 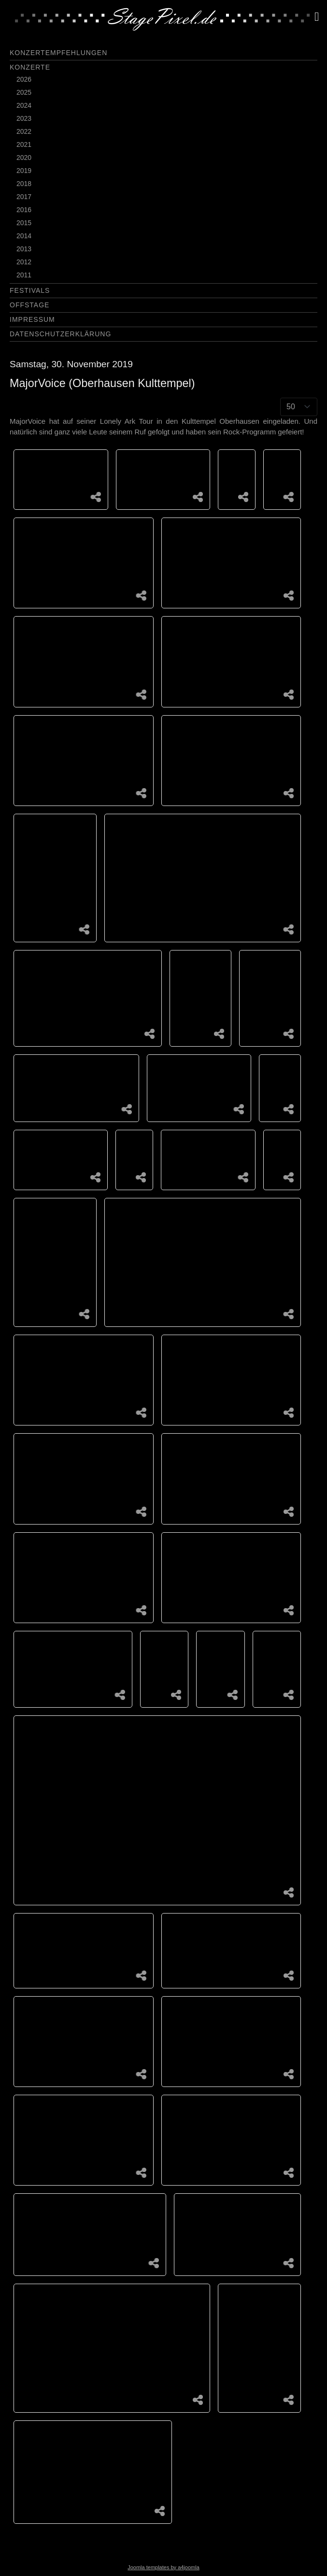 What do you see at coordinates (23, 210) in the screenshot?
I see `2016` at bounding box center [23, 210].